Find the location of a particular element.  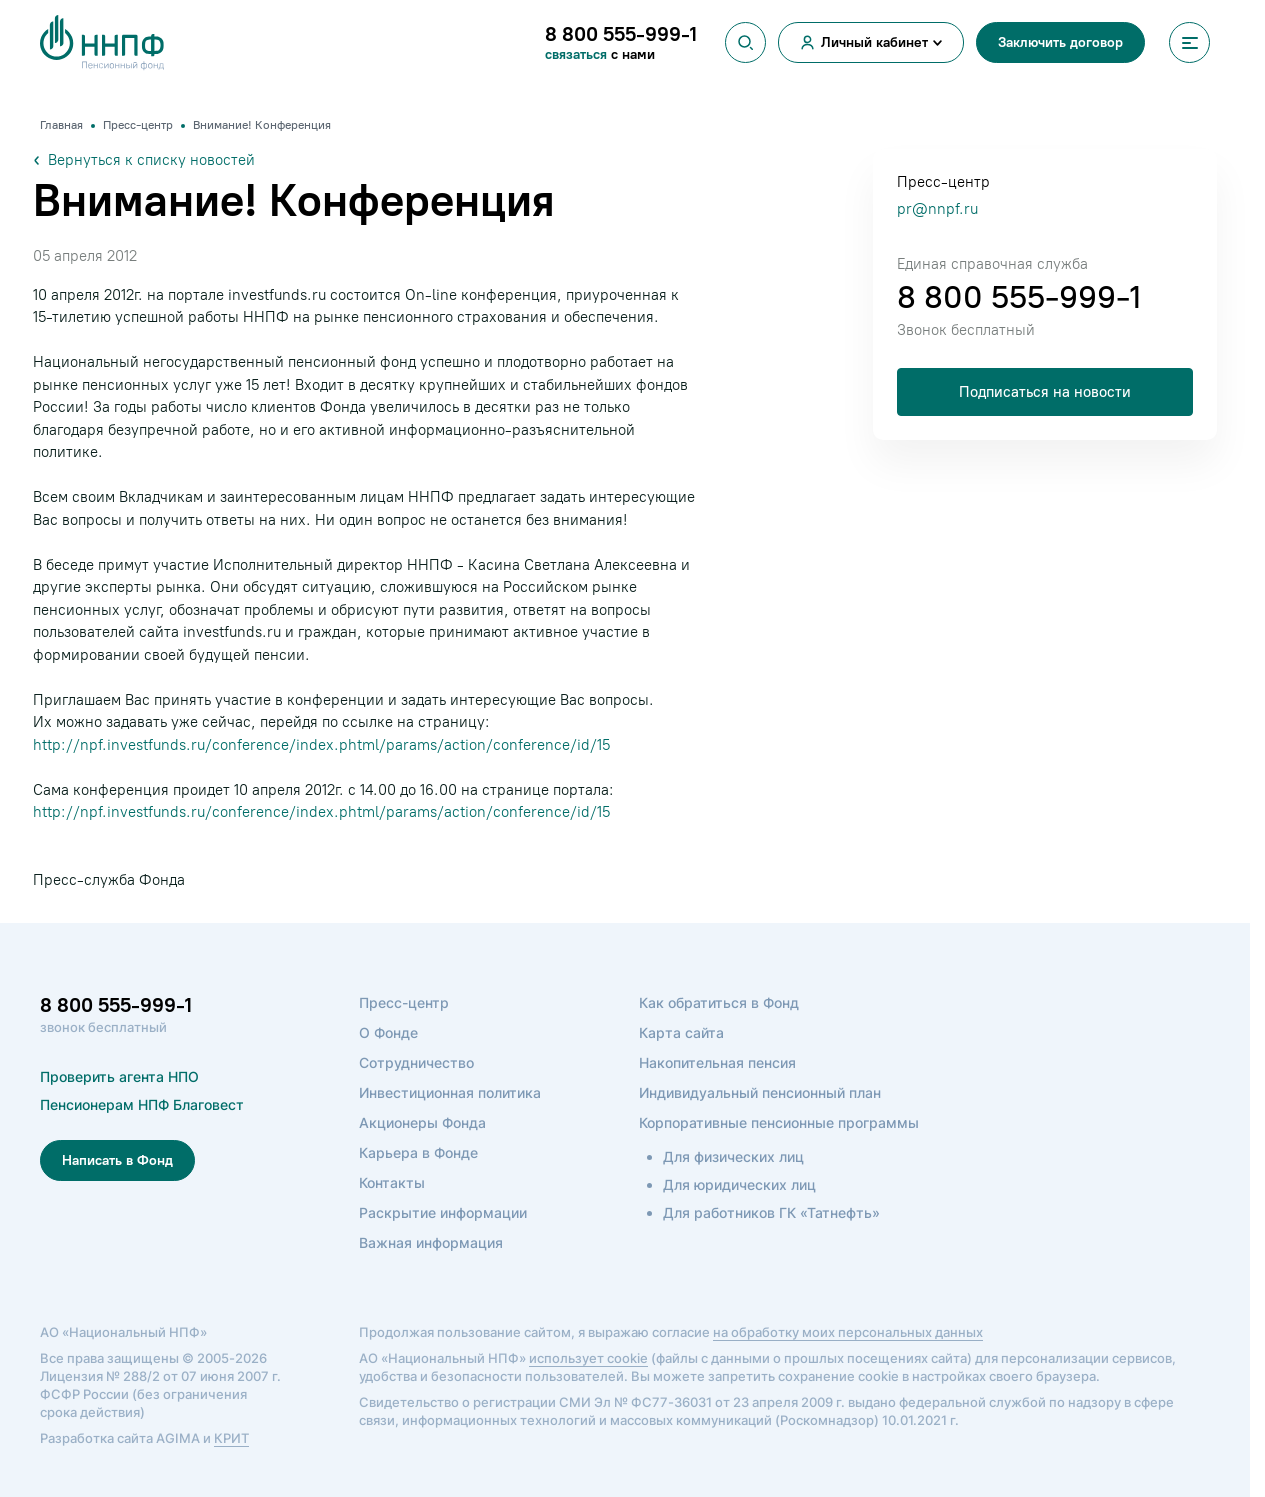

Акционеры Фонда is located at coordinates (422, 1122).